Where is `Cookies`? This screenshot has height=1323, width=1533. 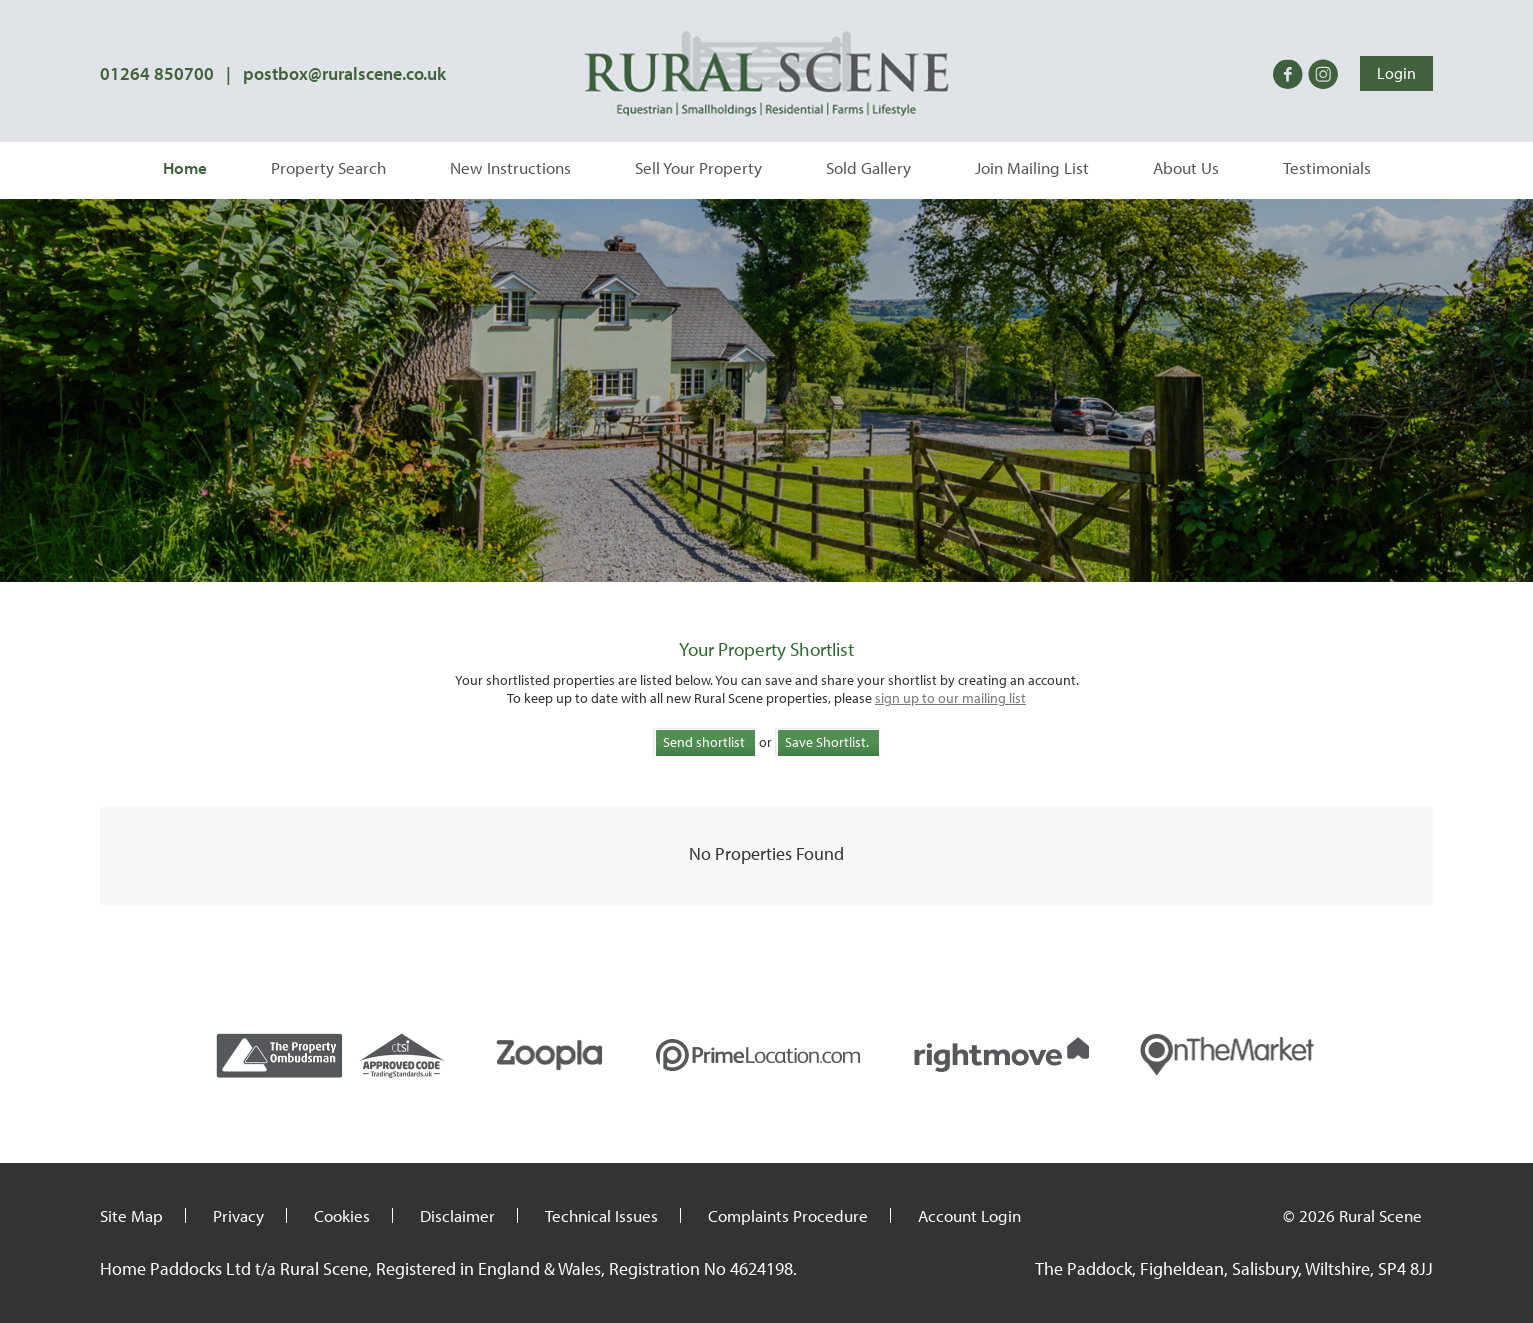
Cookies is located at coordinates (342, 1215).